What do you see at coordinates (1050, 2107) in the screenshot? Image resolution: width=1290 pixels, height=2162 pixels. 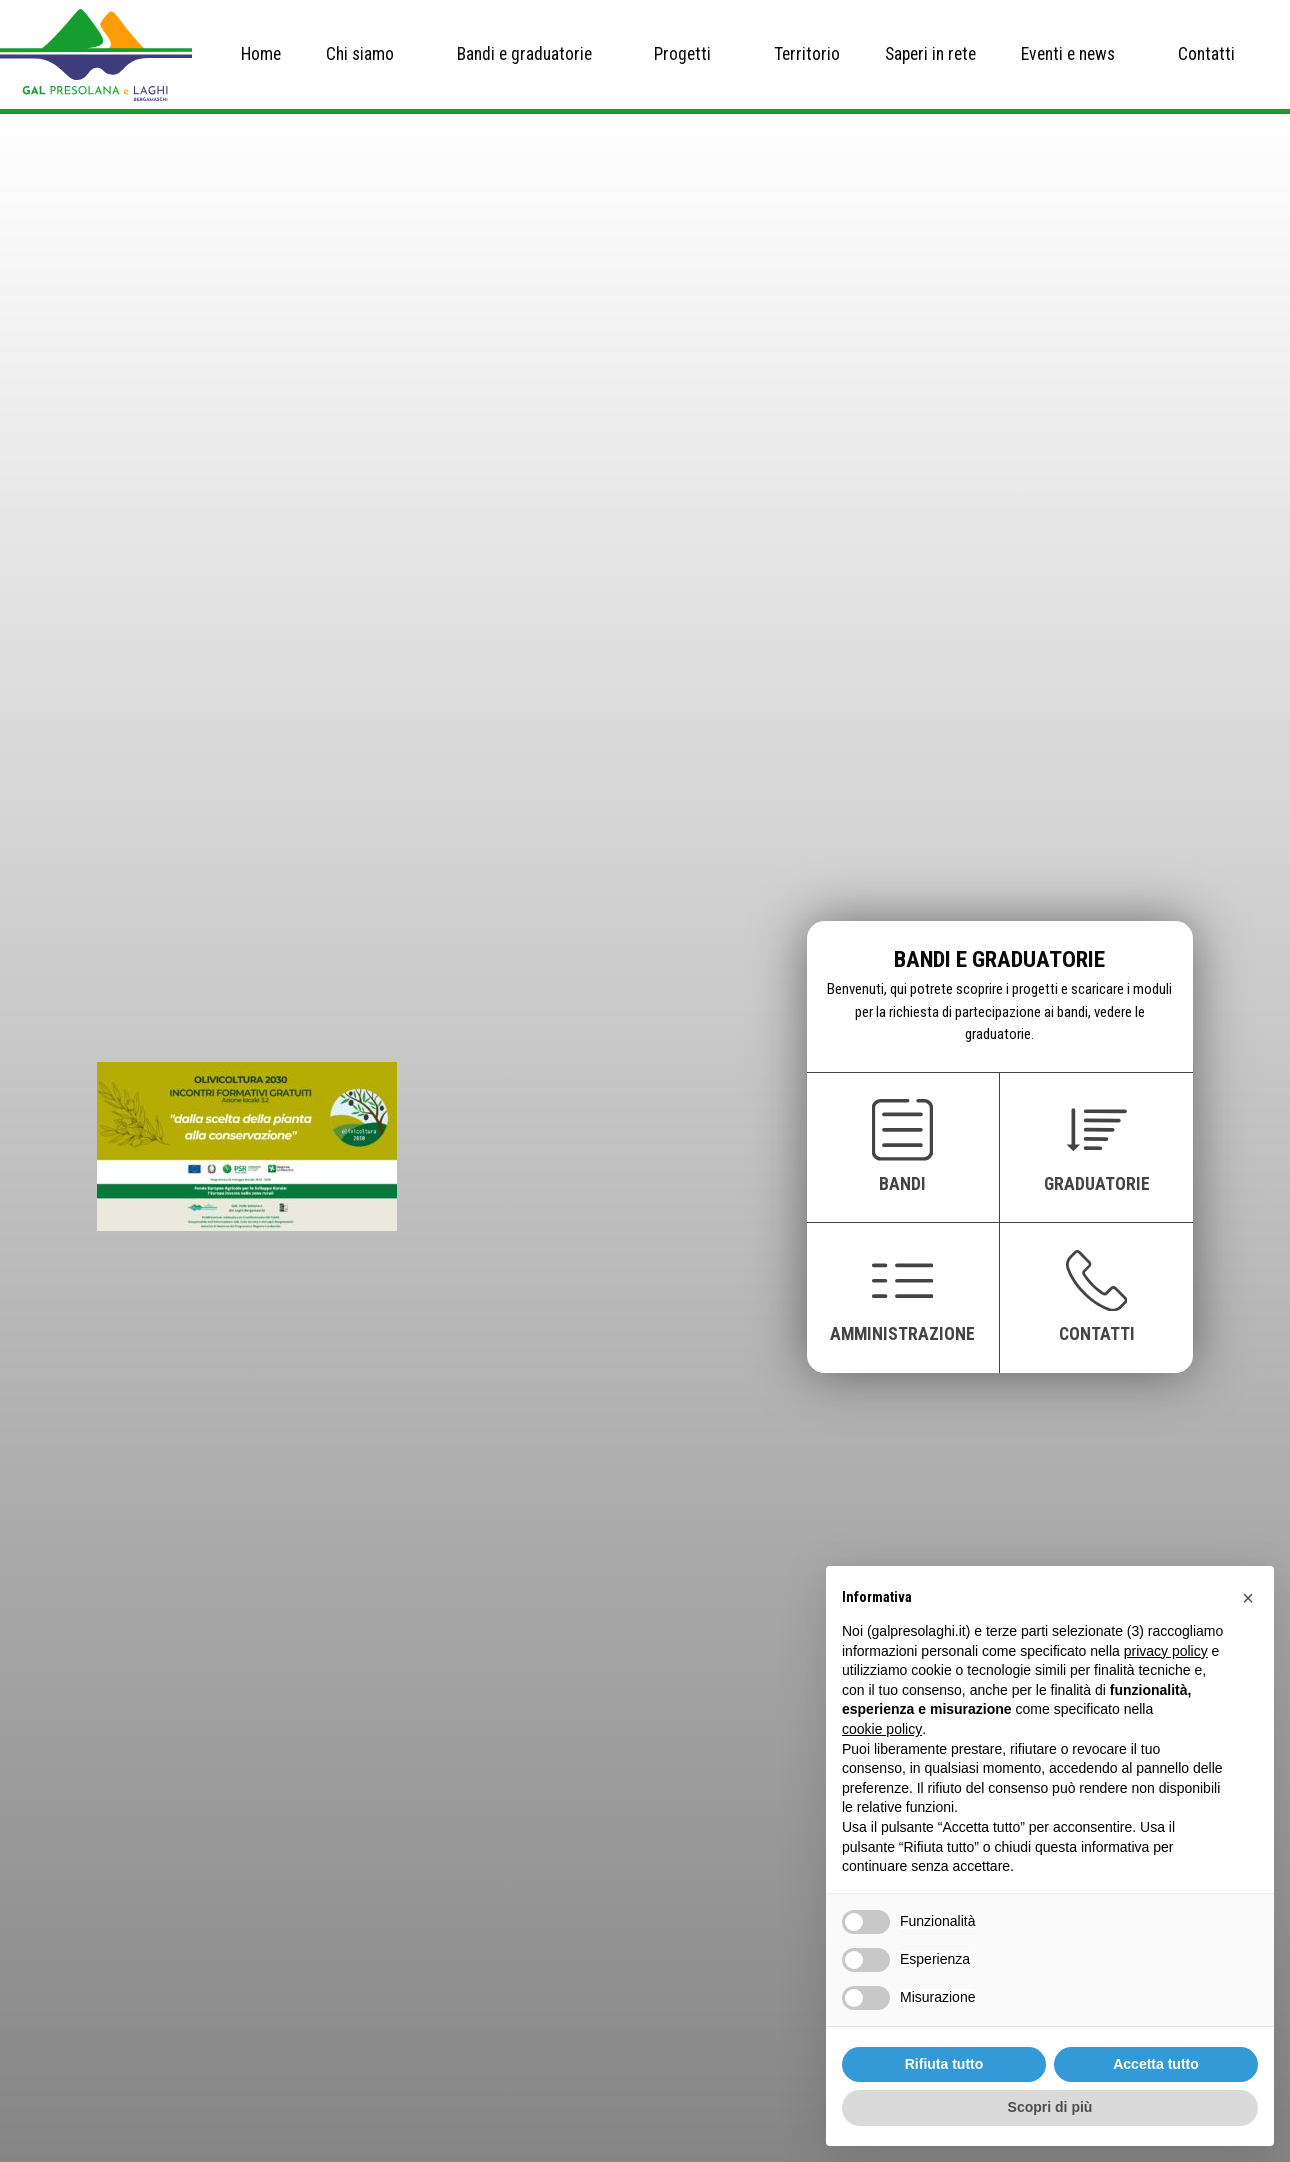 I see `Scopri di più [button]` at bounding box center [1050, 2107].